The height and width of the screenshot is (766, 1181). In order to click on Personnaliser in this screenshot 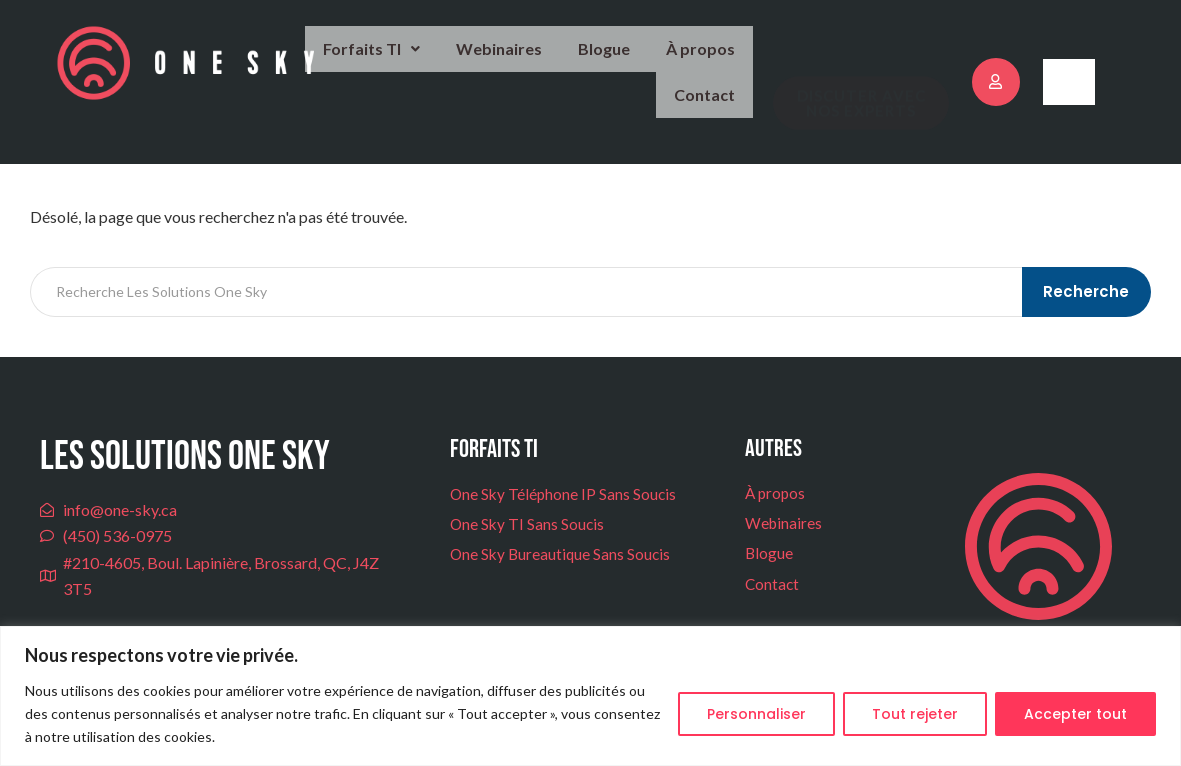, I will do `click(756, 714)`.